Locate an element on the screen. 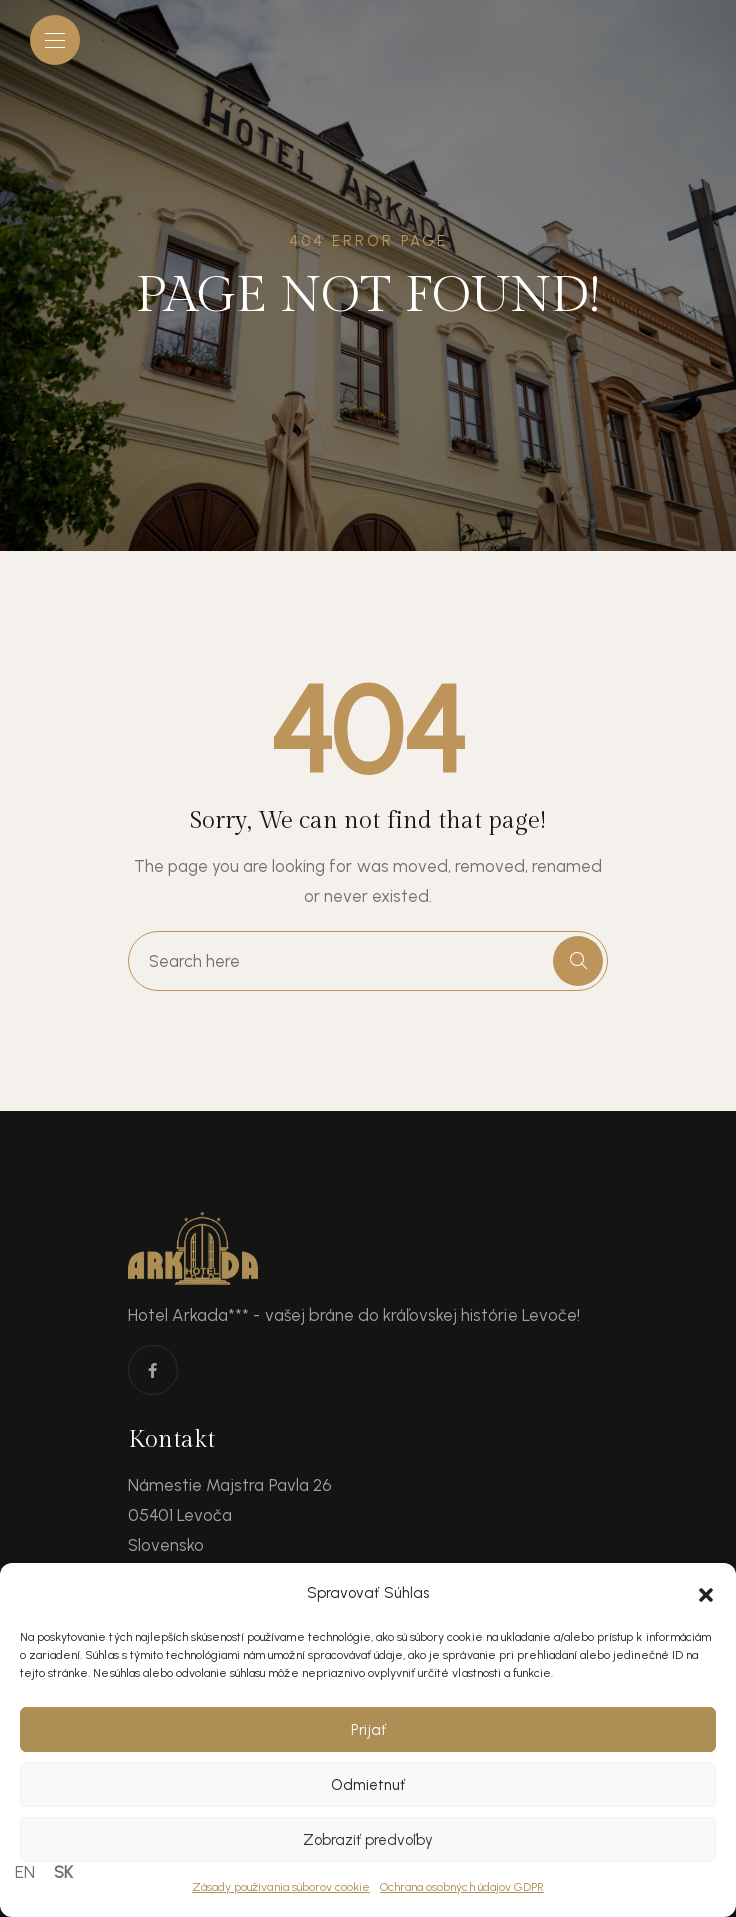  Zobraziť predvoľby is located at coordinates (368, 1840).